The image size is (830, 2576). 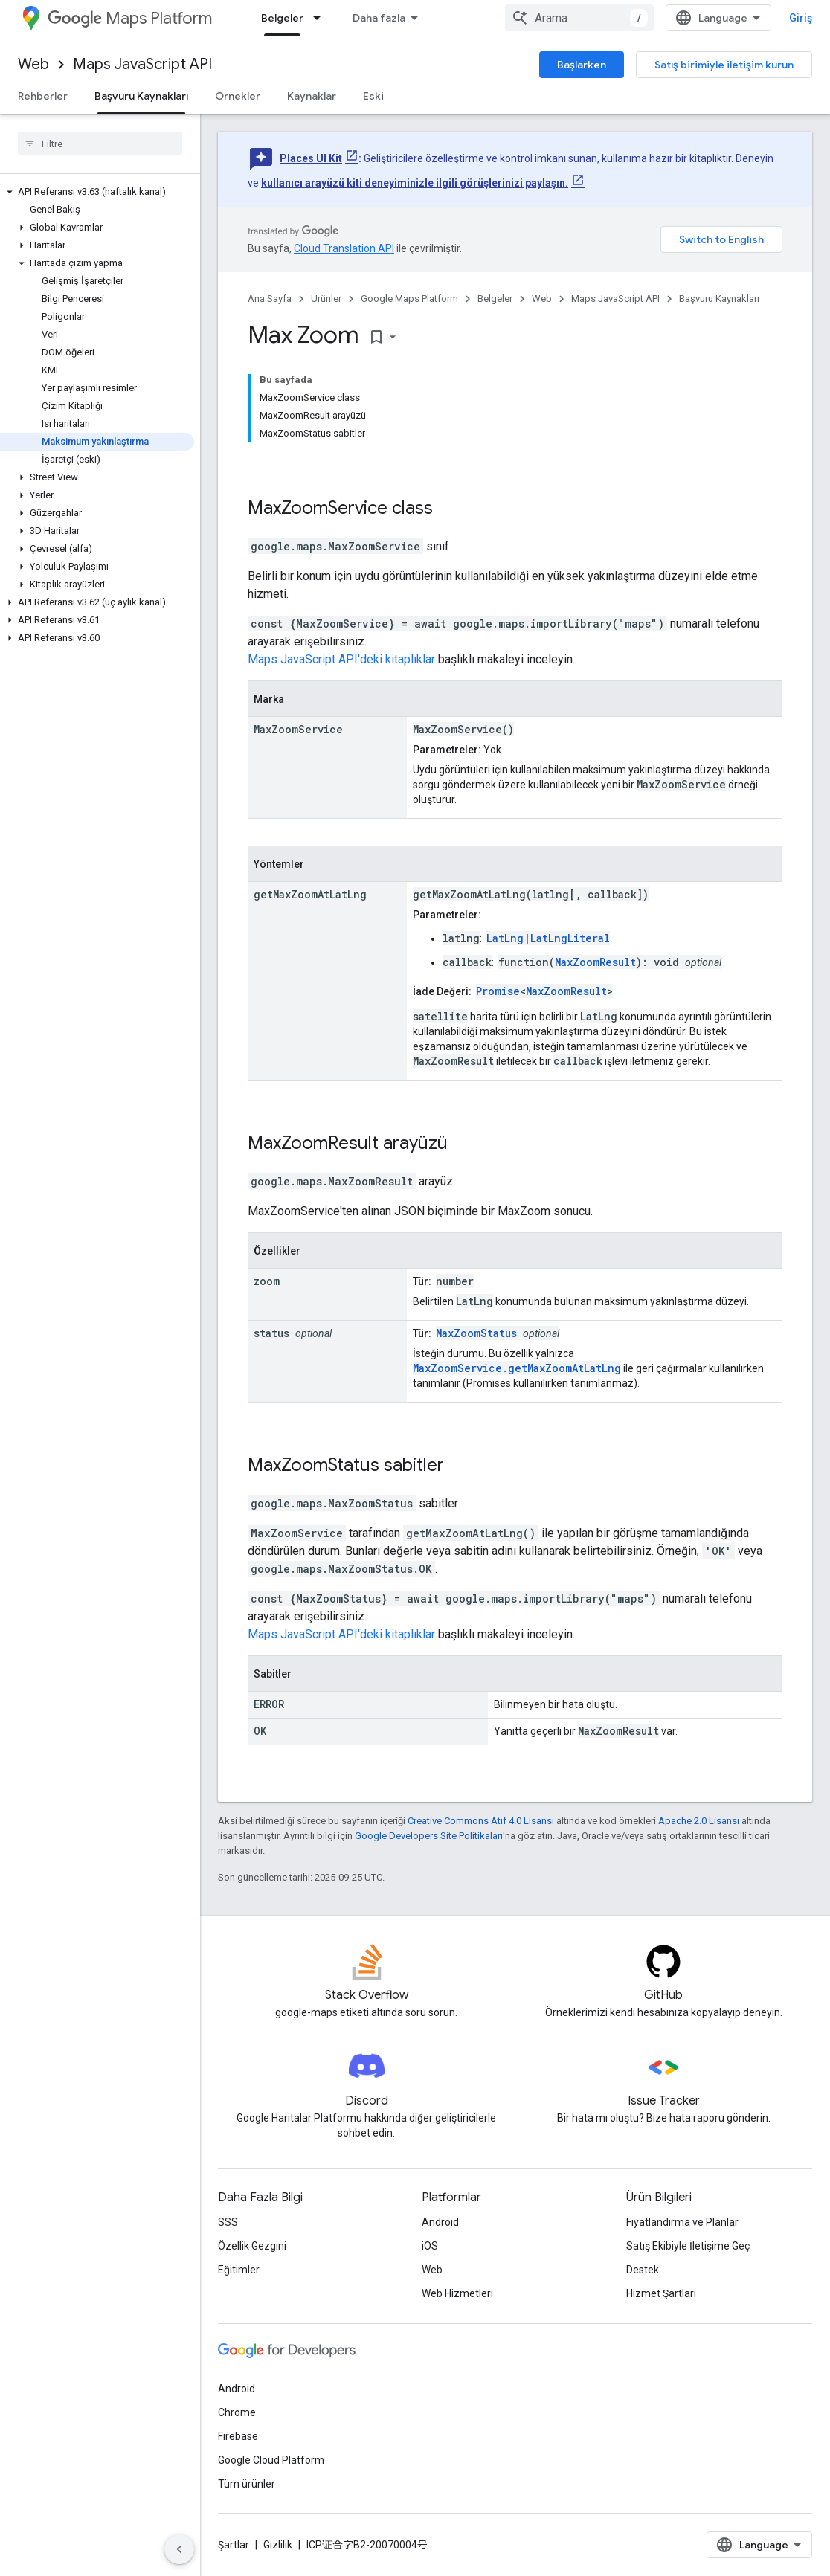 I want to click on ERROR, so click(x=269, y=1704).